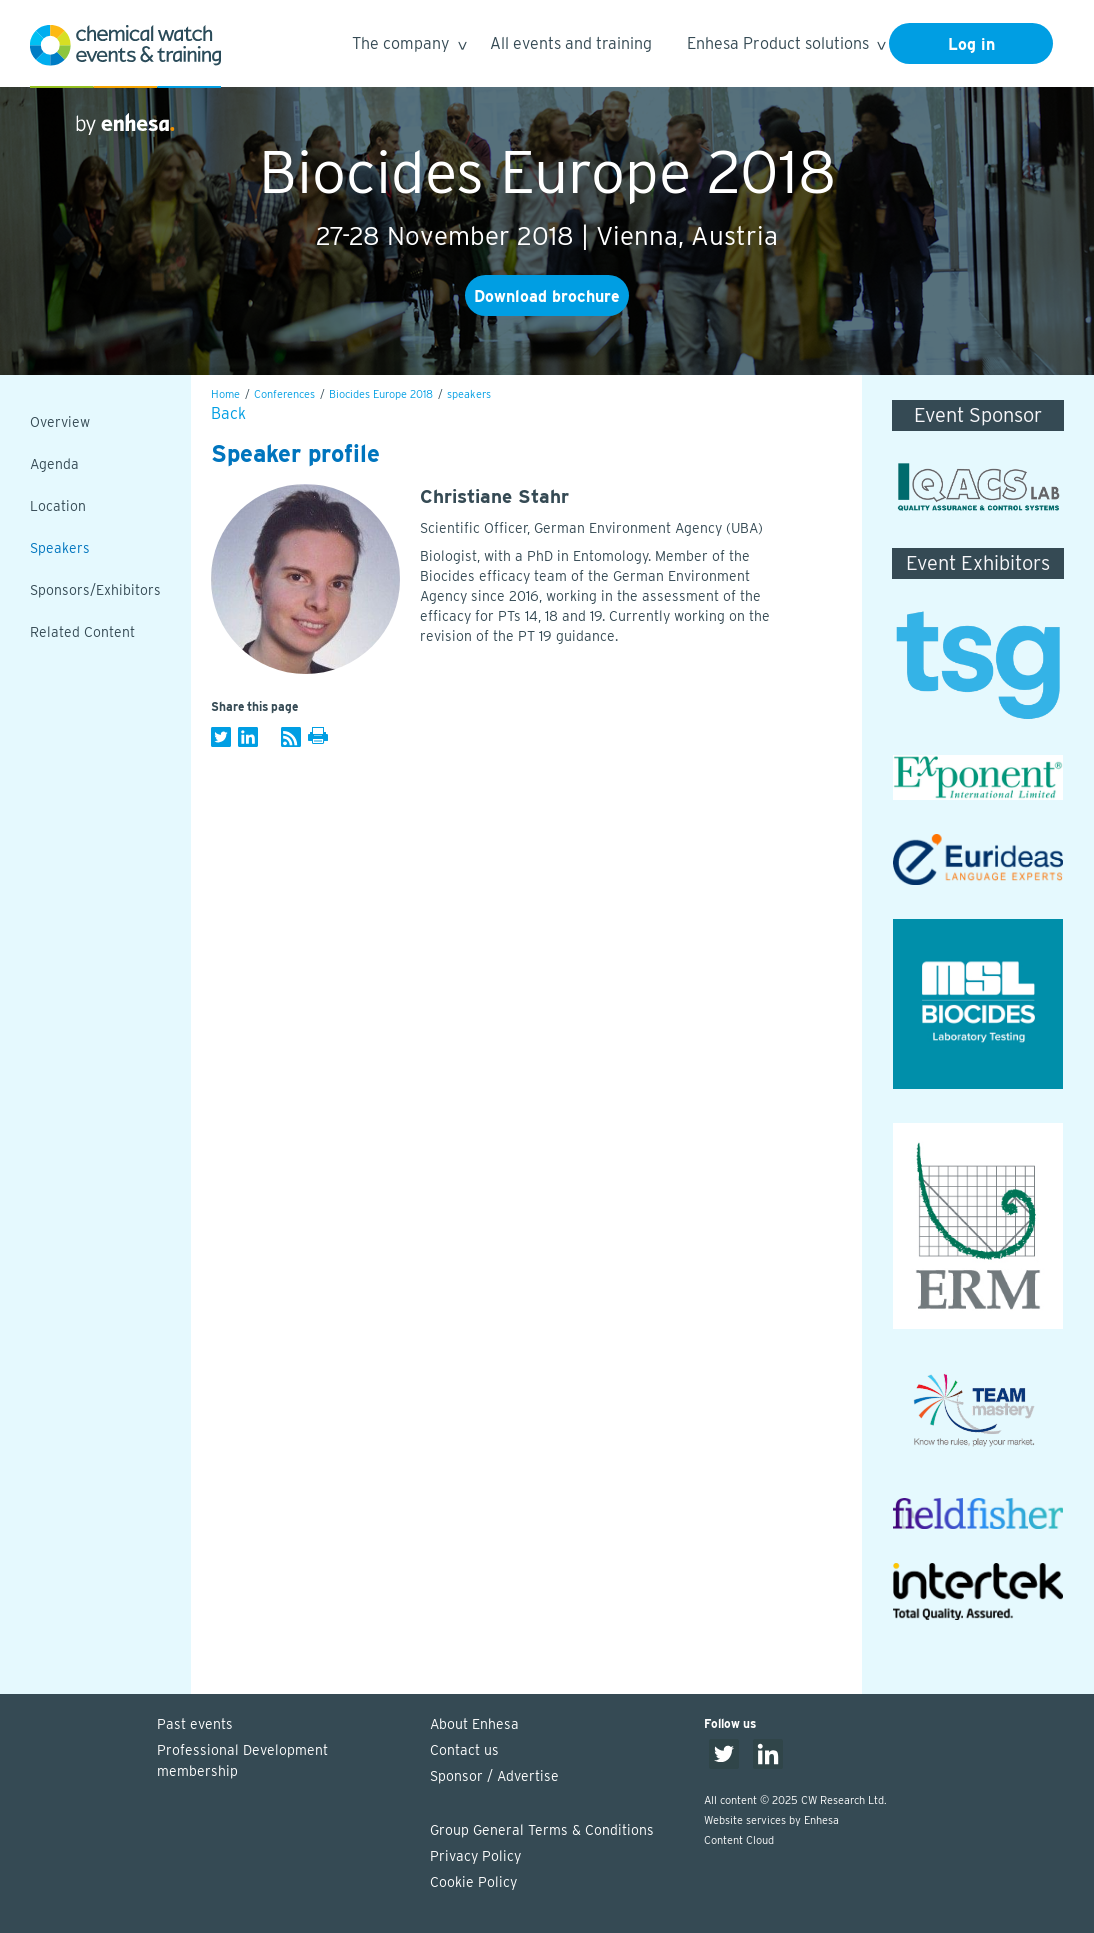 The image size is (1094, 1933). I want to click on Agenda, so click(54, 464).